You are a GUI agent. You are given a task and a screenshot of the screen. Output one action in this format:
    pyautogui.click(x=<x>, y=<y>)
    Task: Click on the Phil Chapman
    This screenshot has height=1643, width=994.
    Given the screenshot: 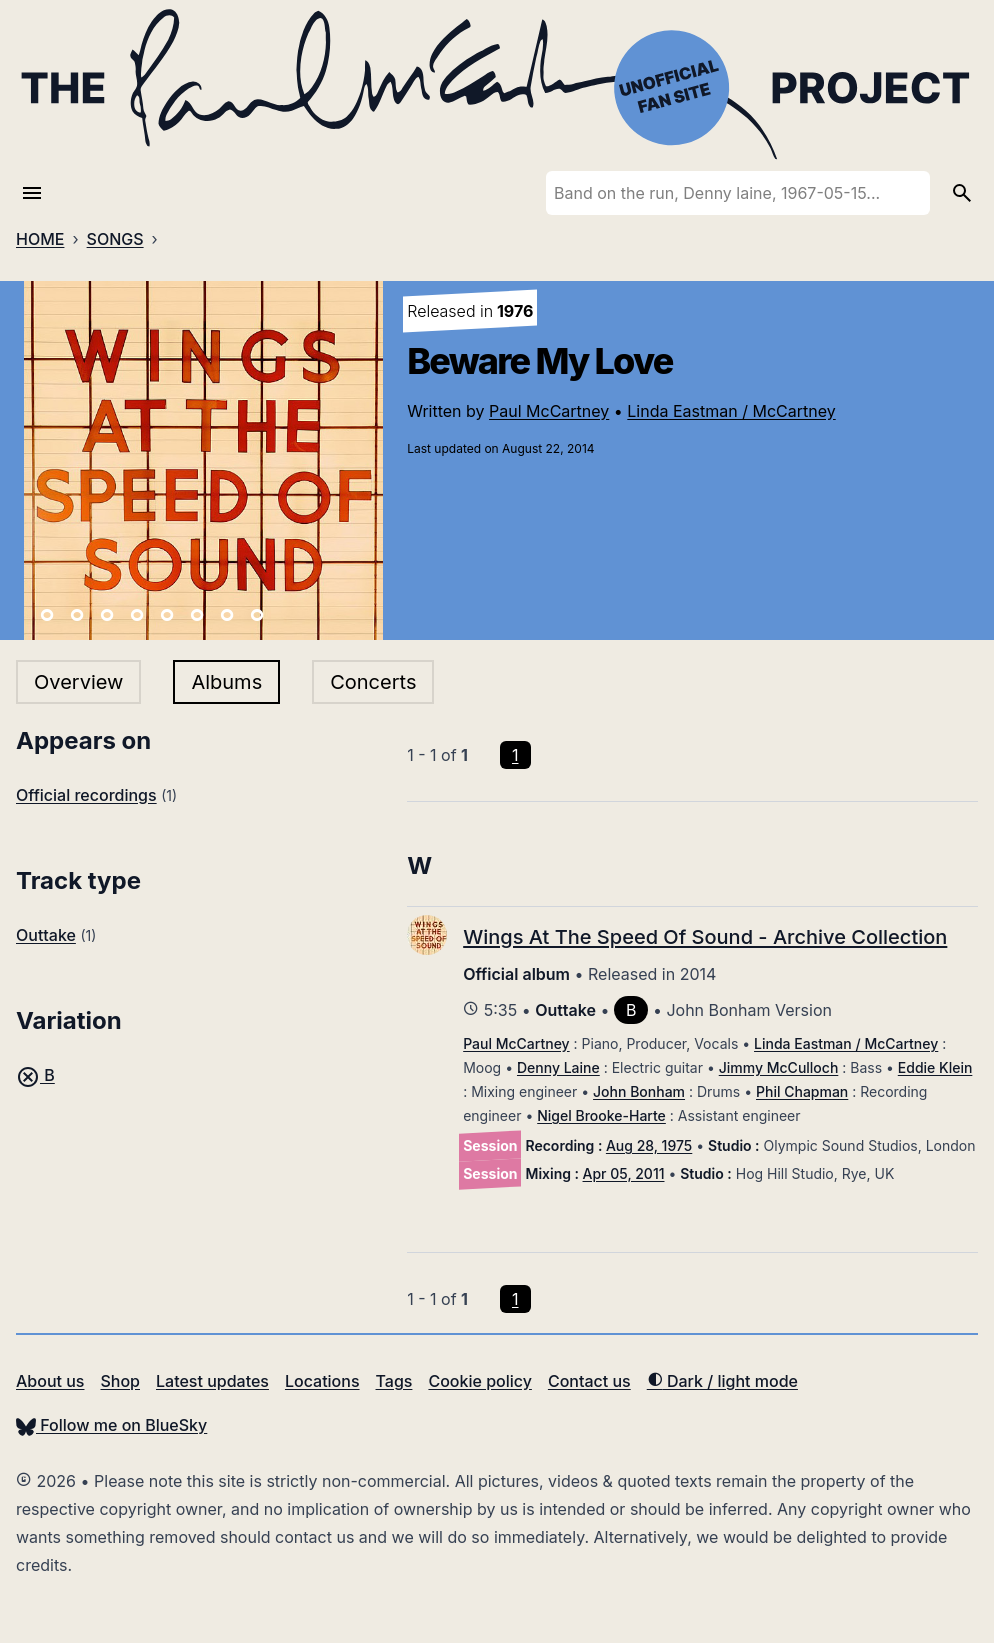 What is the action you would take?
    pyautogui.click(x=802, y=1091)
    